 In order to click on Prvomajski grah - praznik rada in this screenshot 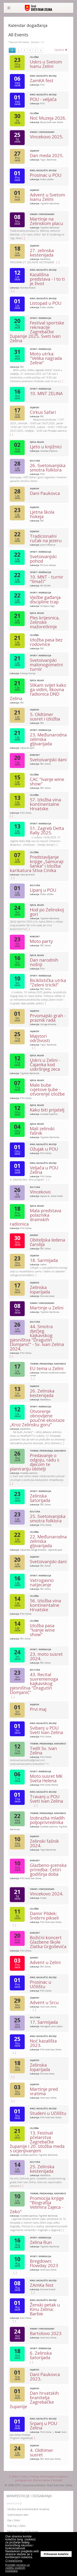, I will do `click(48, 1017)`.